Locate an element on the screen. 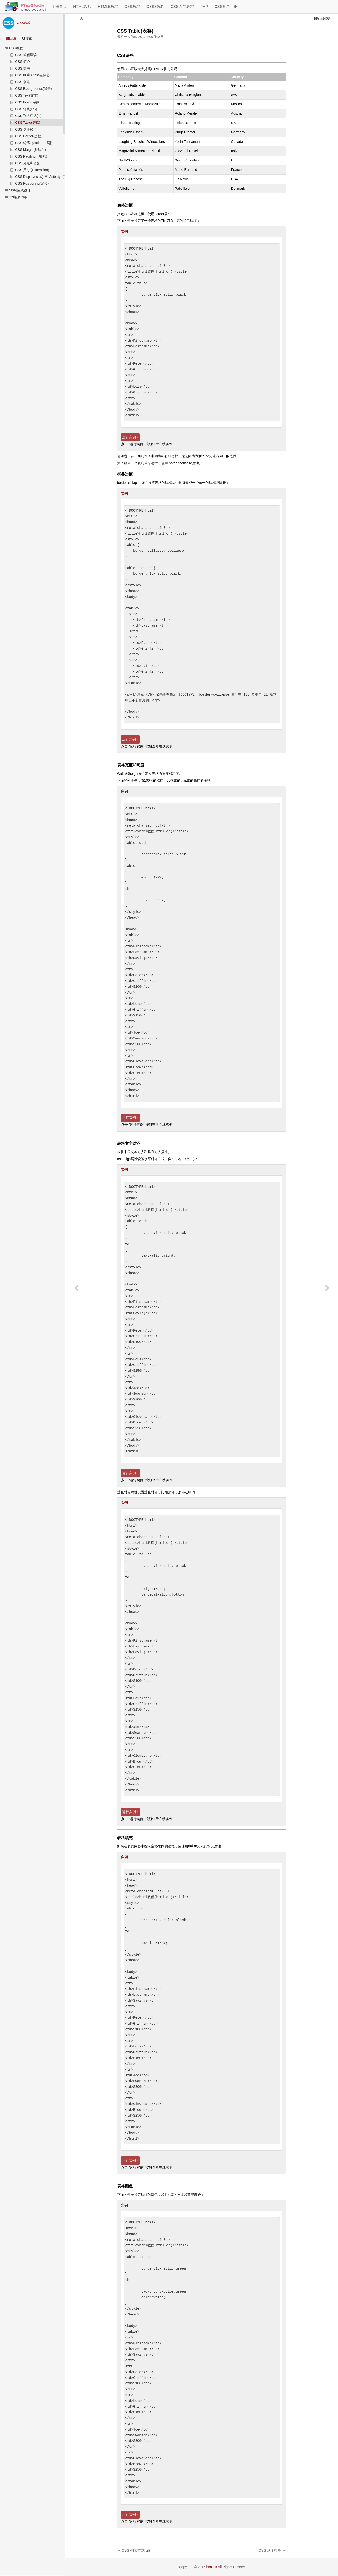  CSS 分组和嵌套 is located at coordinates (27, 163).